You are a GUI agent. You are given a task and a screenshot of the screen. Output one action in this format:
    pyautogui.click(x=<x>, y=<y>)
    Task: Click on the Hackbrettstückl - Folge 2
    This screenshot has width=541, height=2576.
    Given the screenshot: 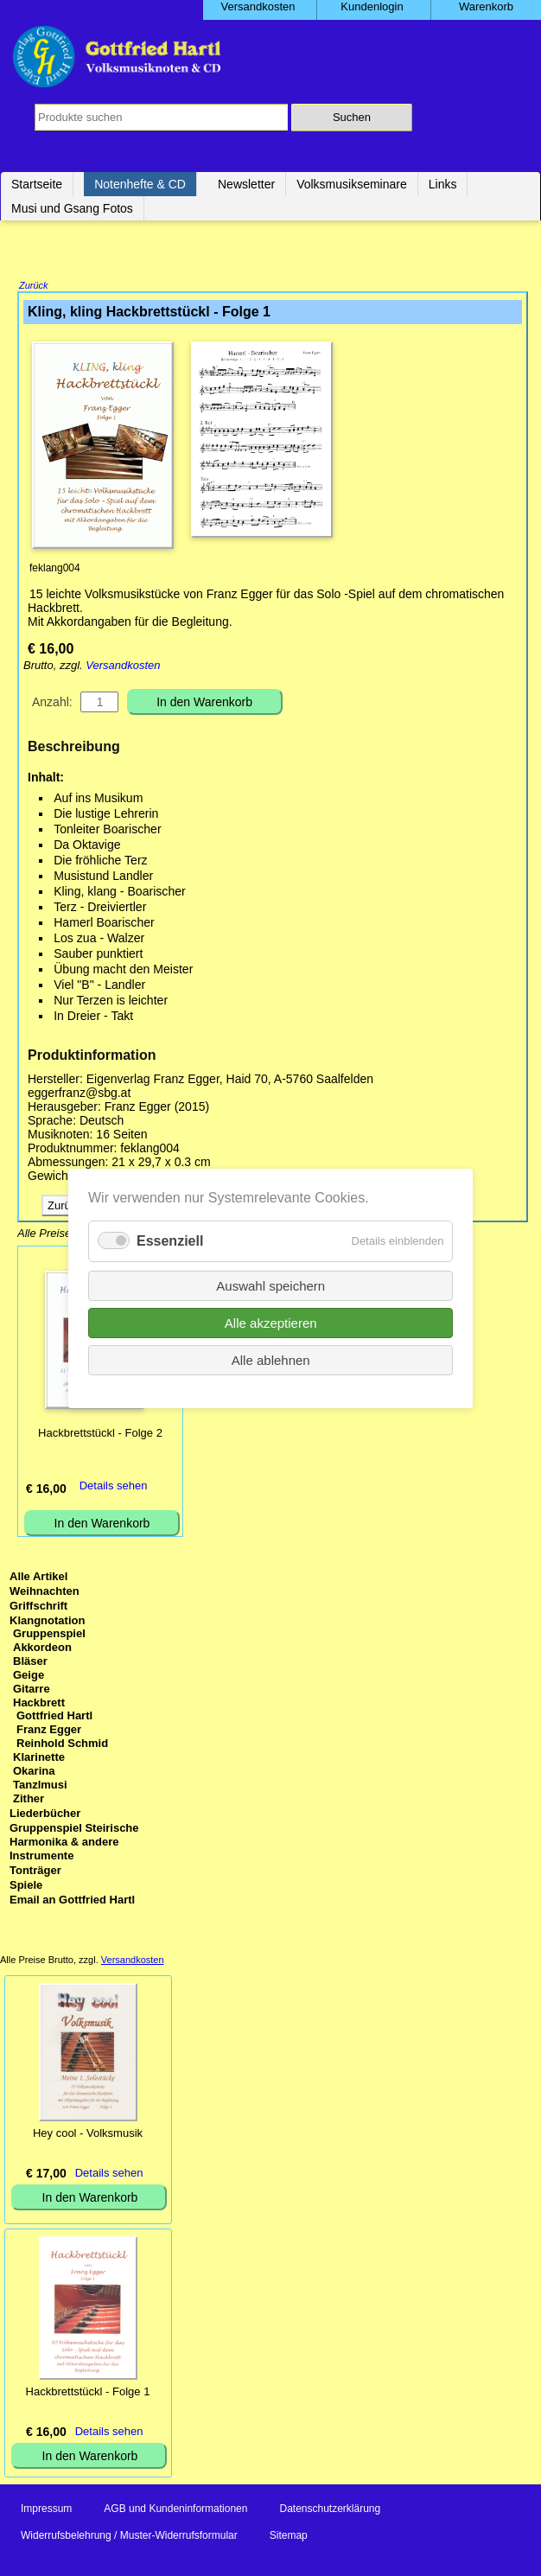 What is the action you would take?
    pyautogui.click(x=100, y=1434)
    